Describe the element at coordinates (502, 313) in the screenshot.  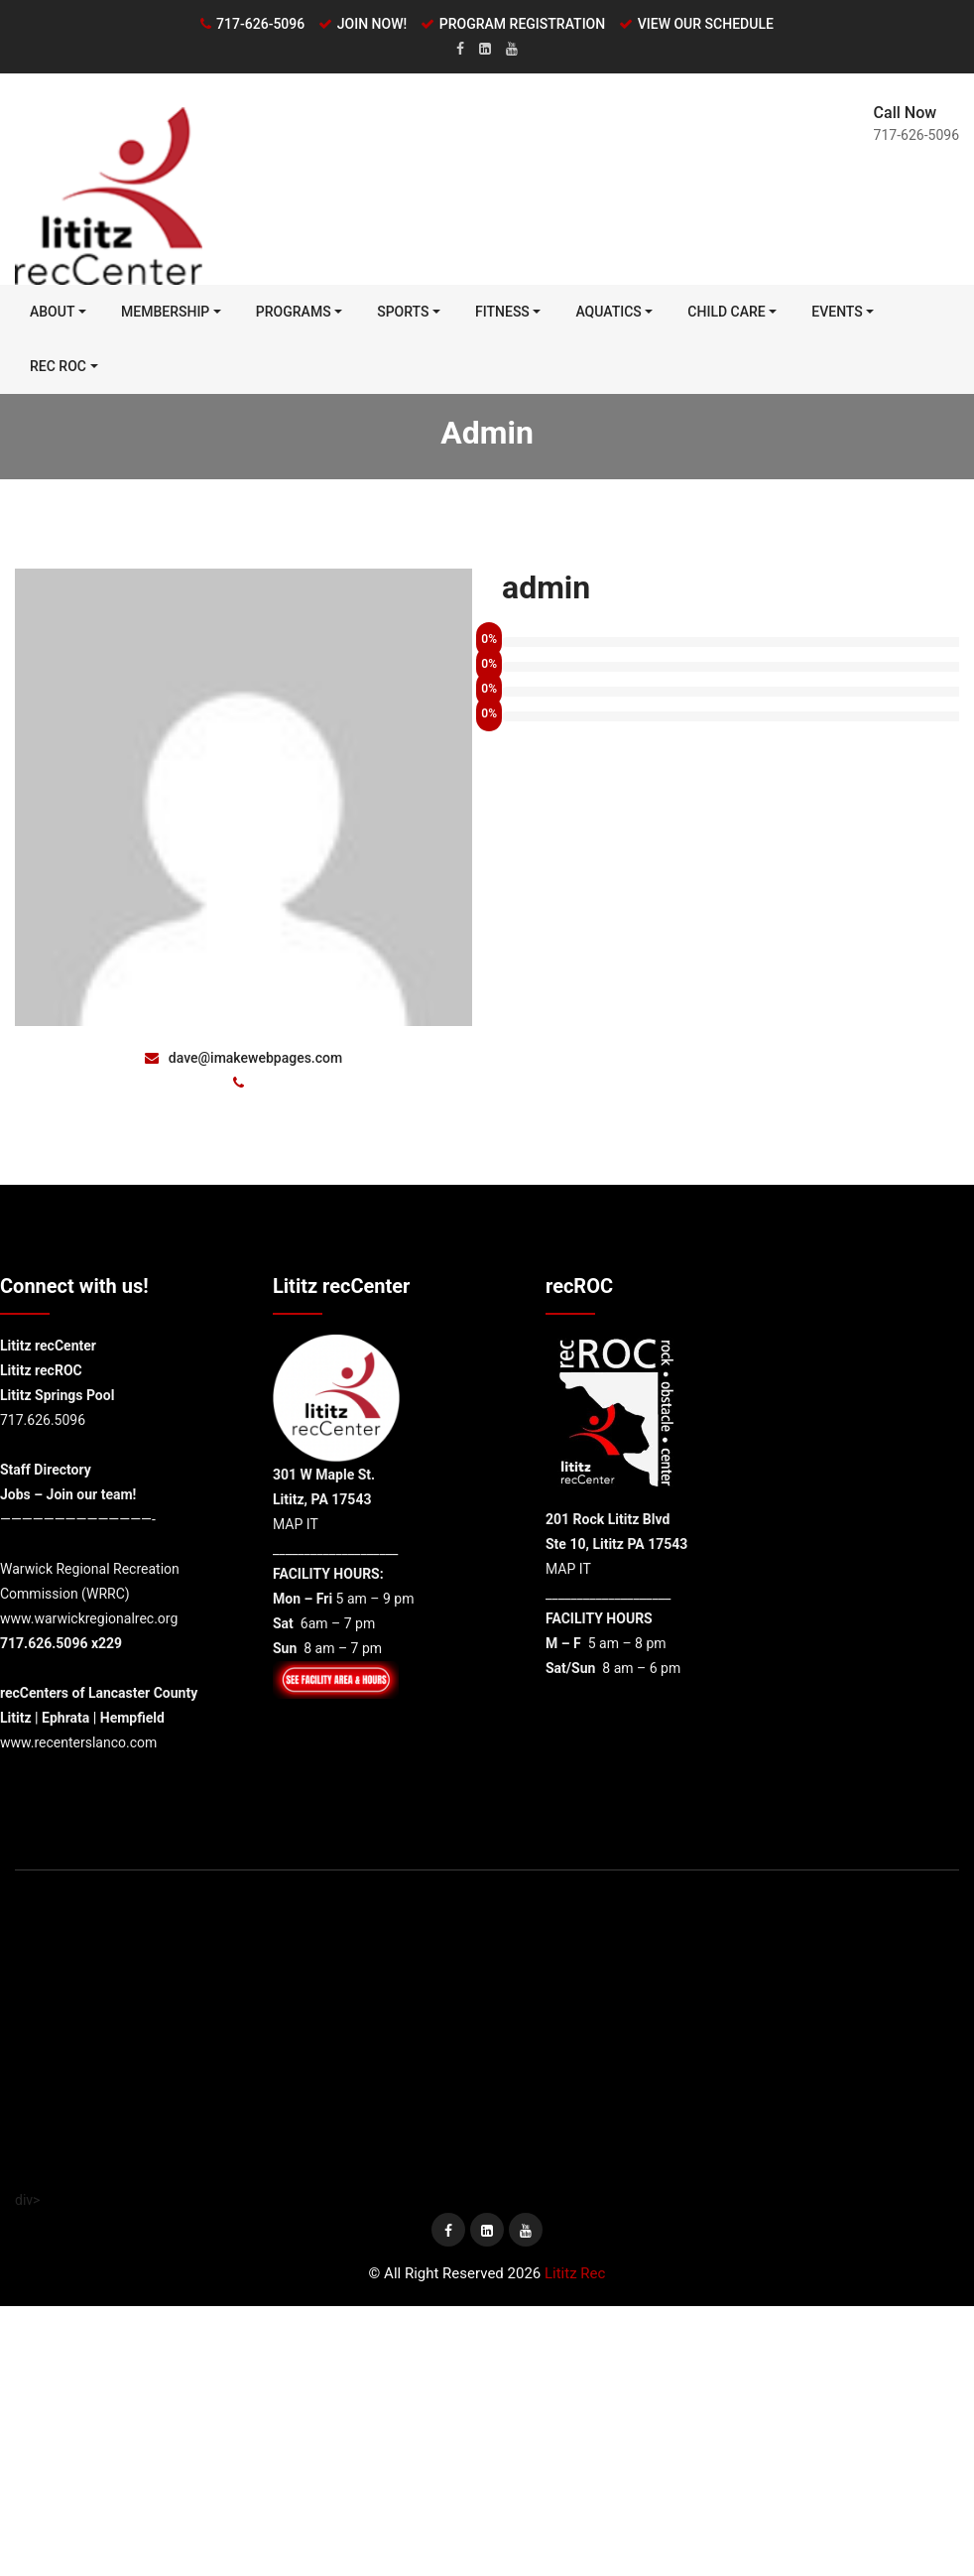
I see `FITNESS` at that location.